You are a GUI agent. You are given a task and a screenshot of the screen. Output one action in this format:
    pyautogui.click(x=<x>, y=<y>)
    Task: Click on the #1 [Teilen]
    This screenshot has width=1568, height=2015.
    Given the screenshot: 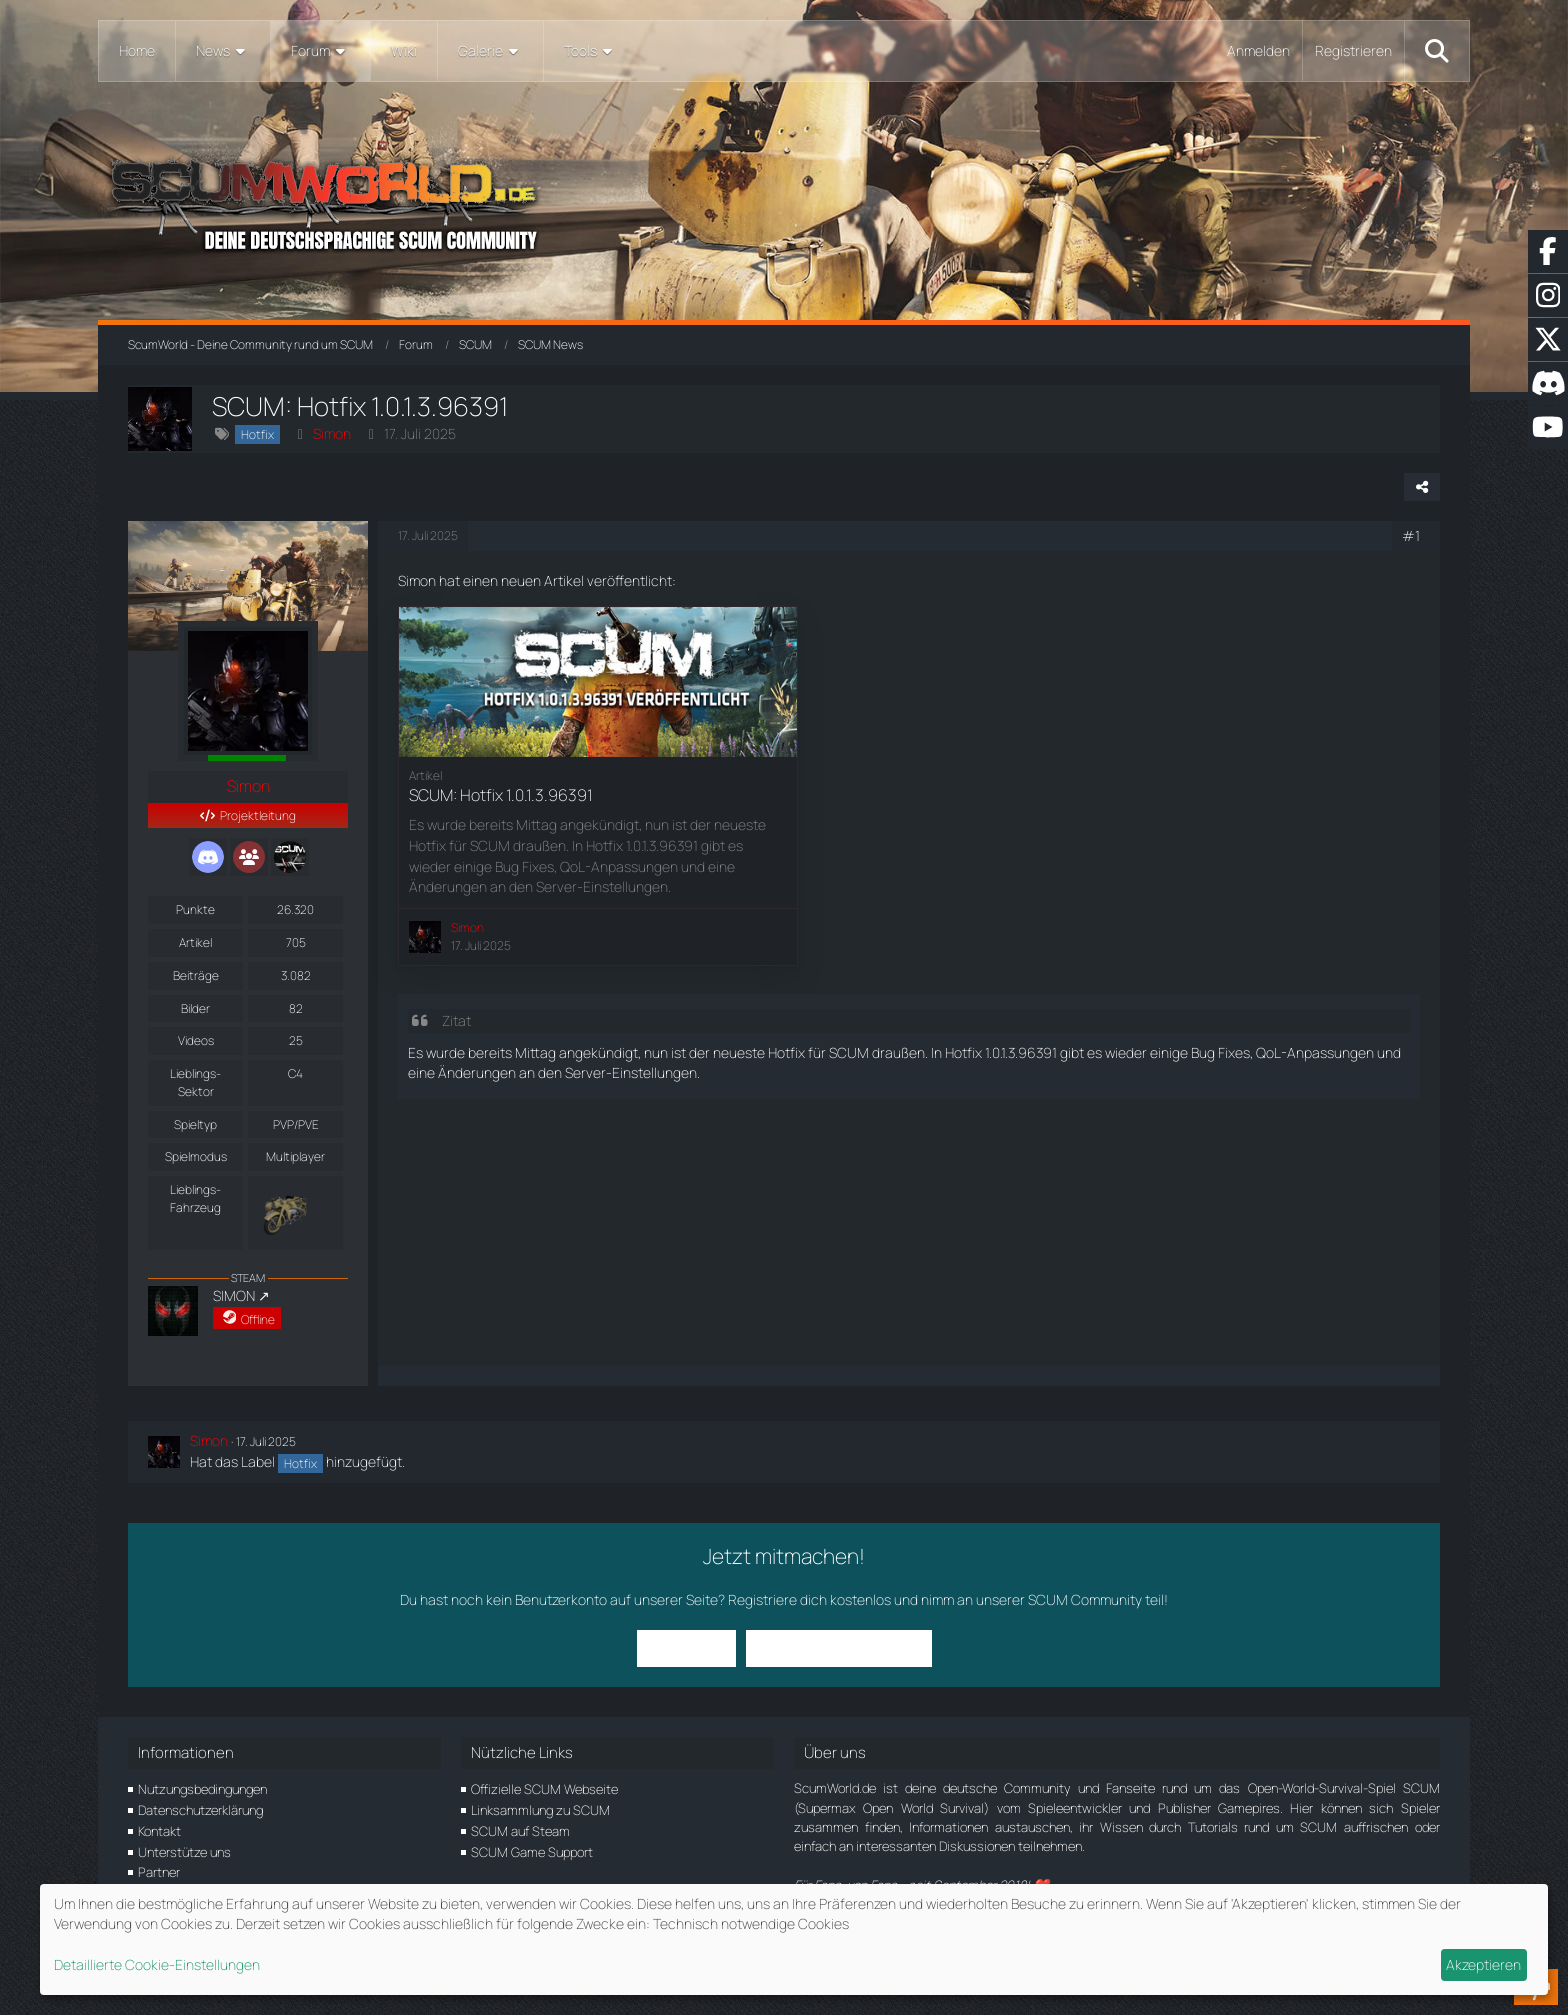 What is the action you would take?
    pyautogui.click(x=1411, y=535)
    